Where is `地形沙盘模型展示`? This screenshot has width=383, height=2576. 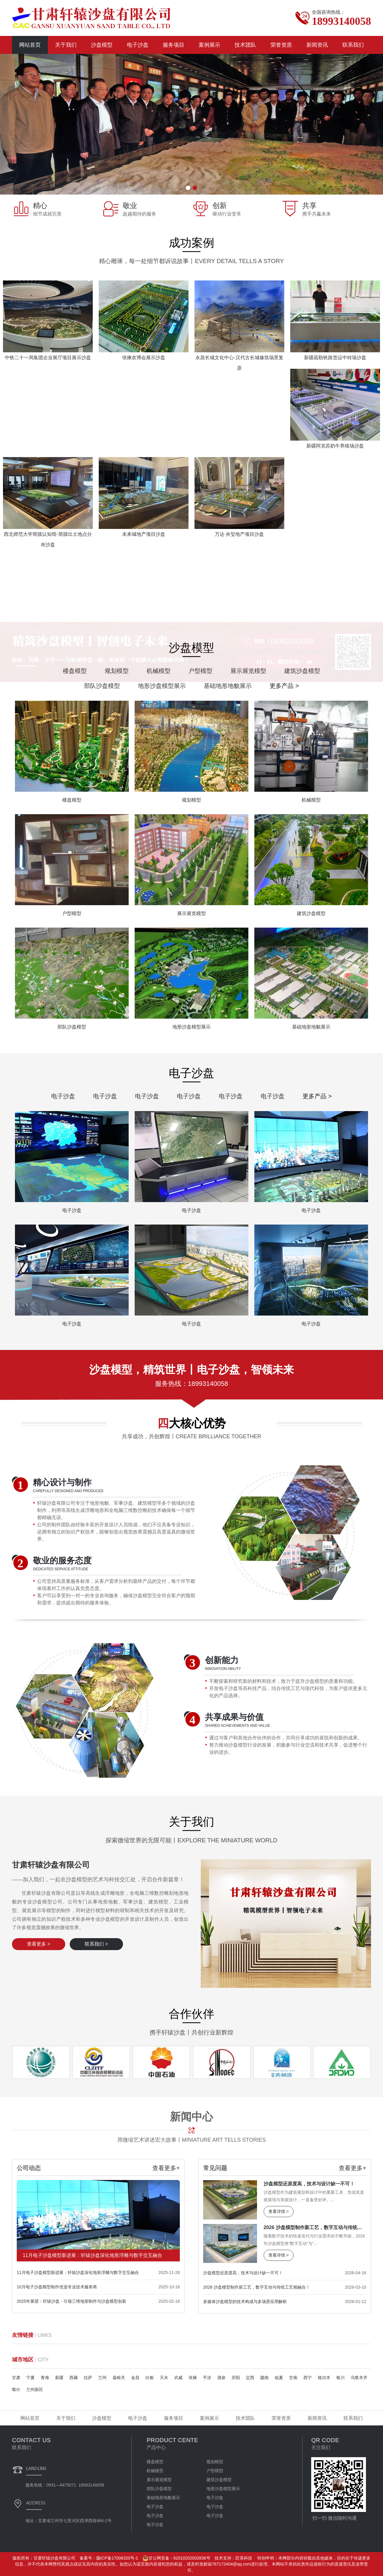 地形沙盘模型展示 is located at coordinates (223, 2488).